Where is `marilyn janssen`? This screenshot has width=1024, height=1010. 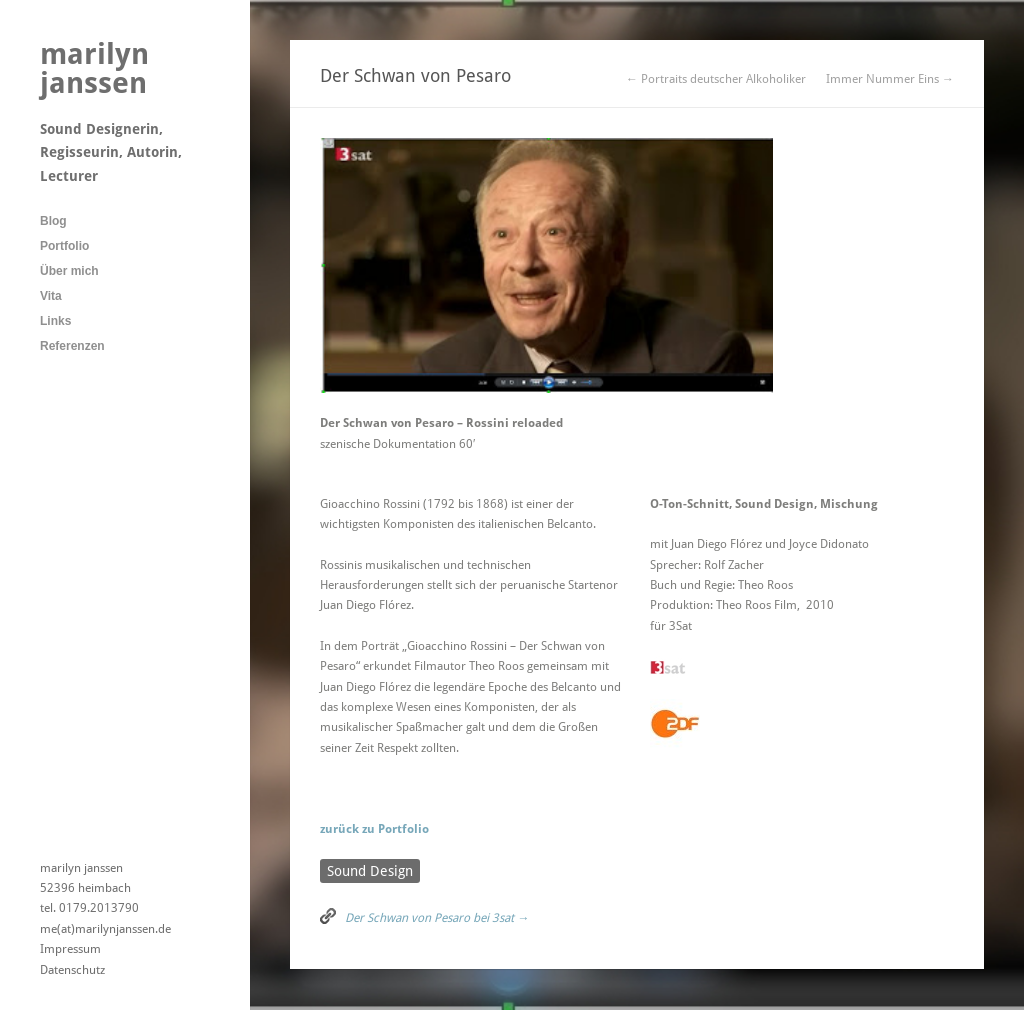
marilyn janssen is located at coordinates (94, 68).